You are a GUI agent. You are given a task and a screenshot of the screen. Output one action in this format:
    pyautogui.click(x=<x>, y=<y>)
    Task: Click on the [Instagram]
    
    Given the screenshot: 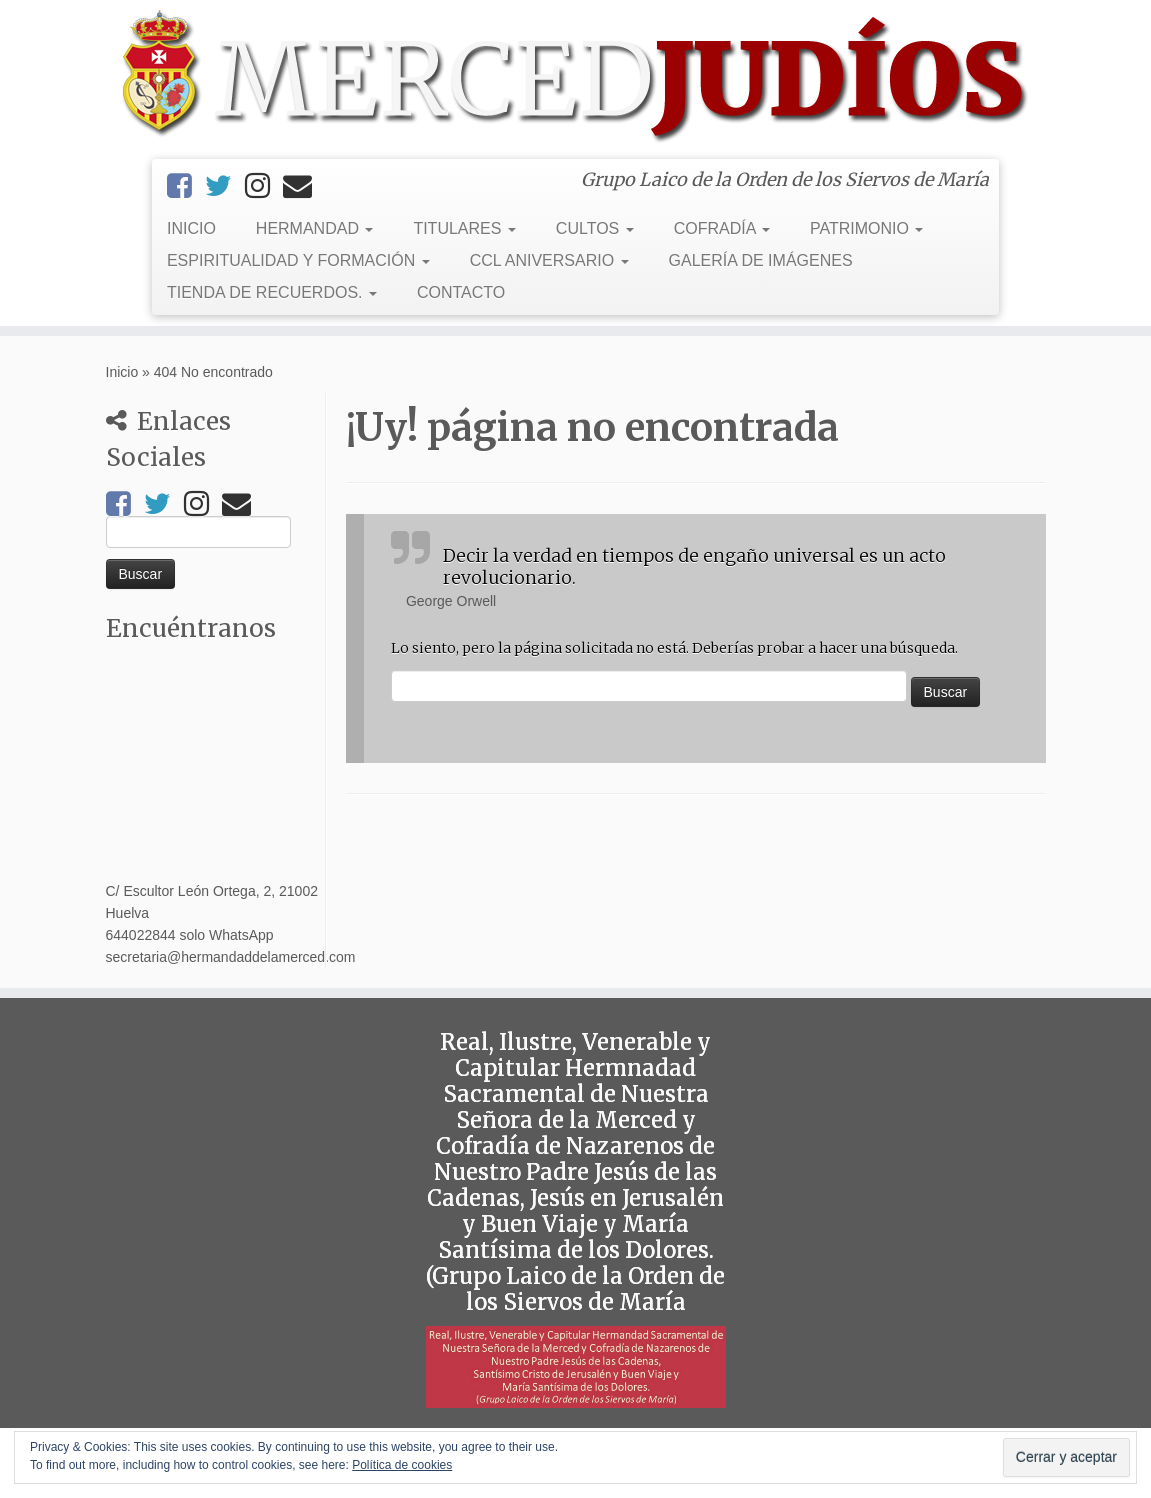 What is the action you would take?
    pyautogui.click(x=264, y=186)
    